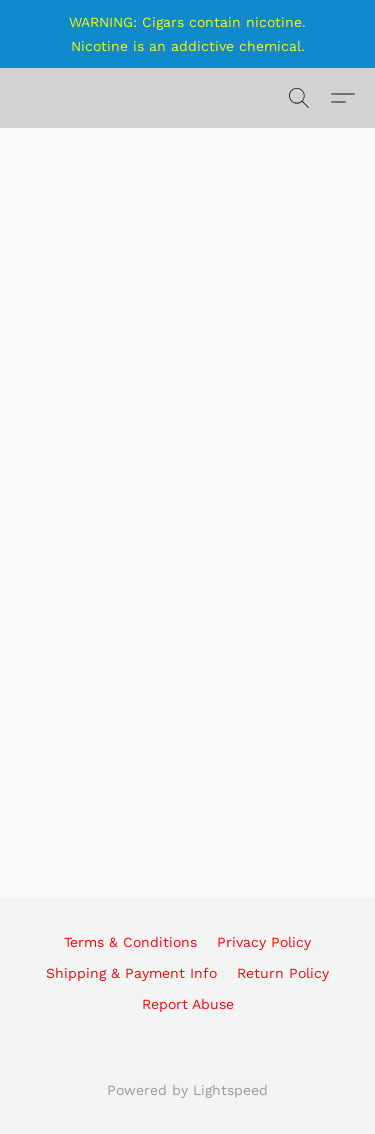 The width and height of the screenshot is (375, 1134). I want to click on [button], so click(299, 98).